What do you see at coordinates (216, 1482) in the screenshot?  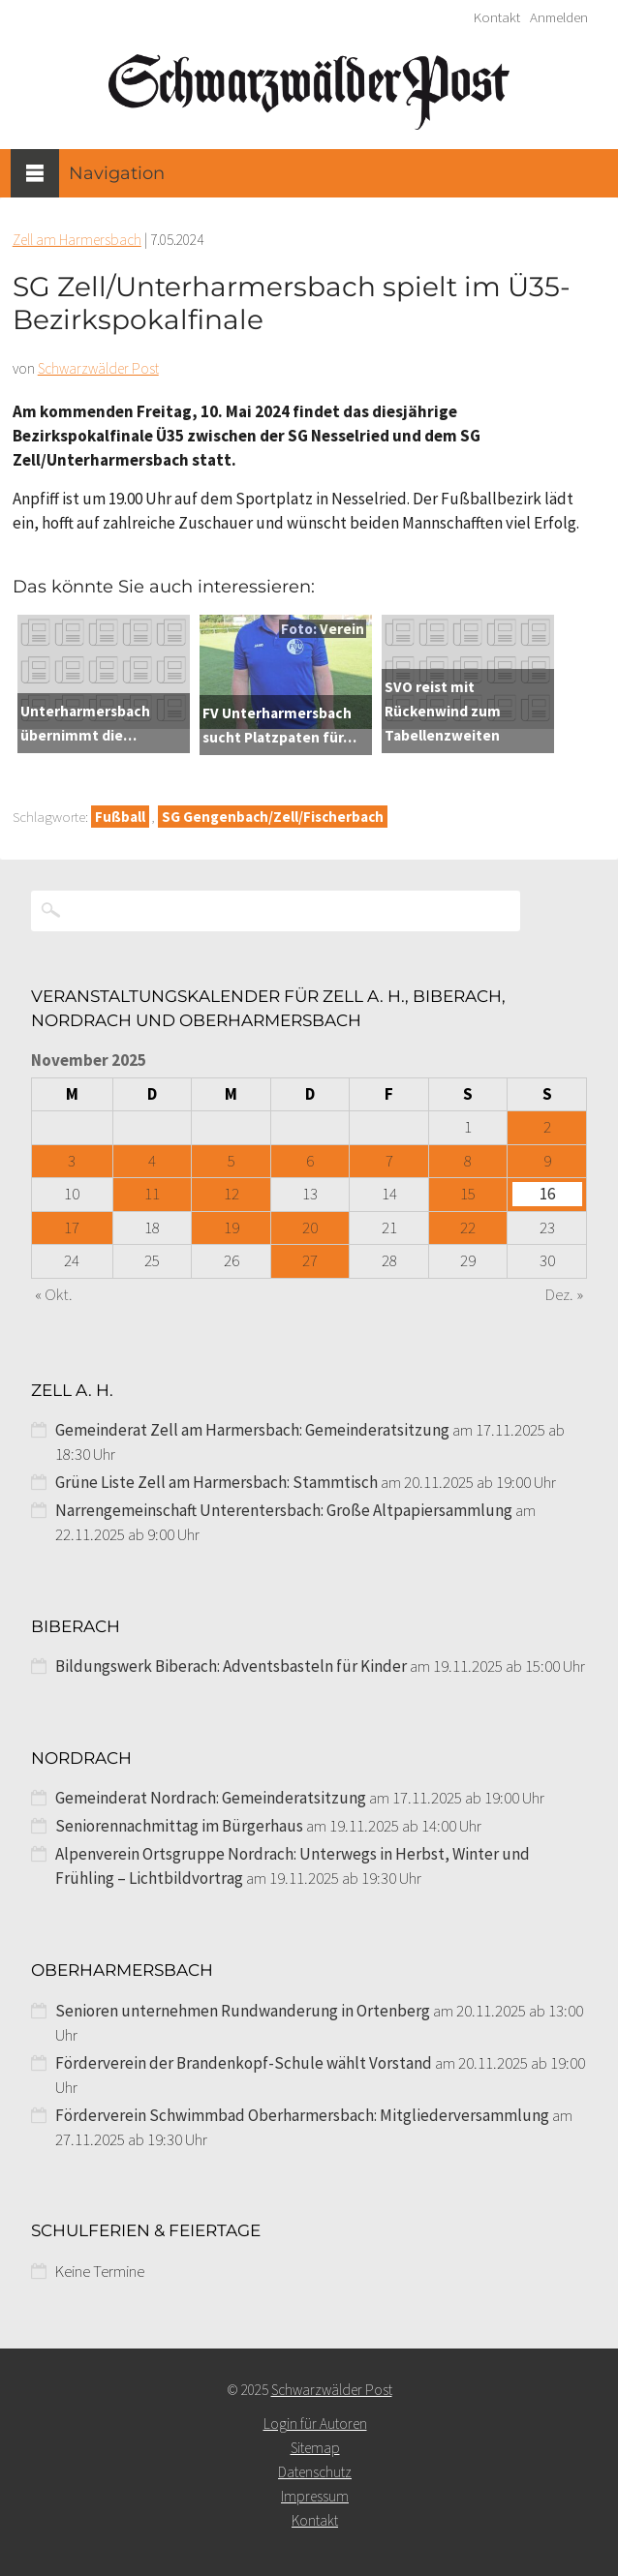 I see `Grüne Liste Zell am Harmersbach: Stammtisch` at bounding box center [216, 1482].